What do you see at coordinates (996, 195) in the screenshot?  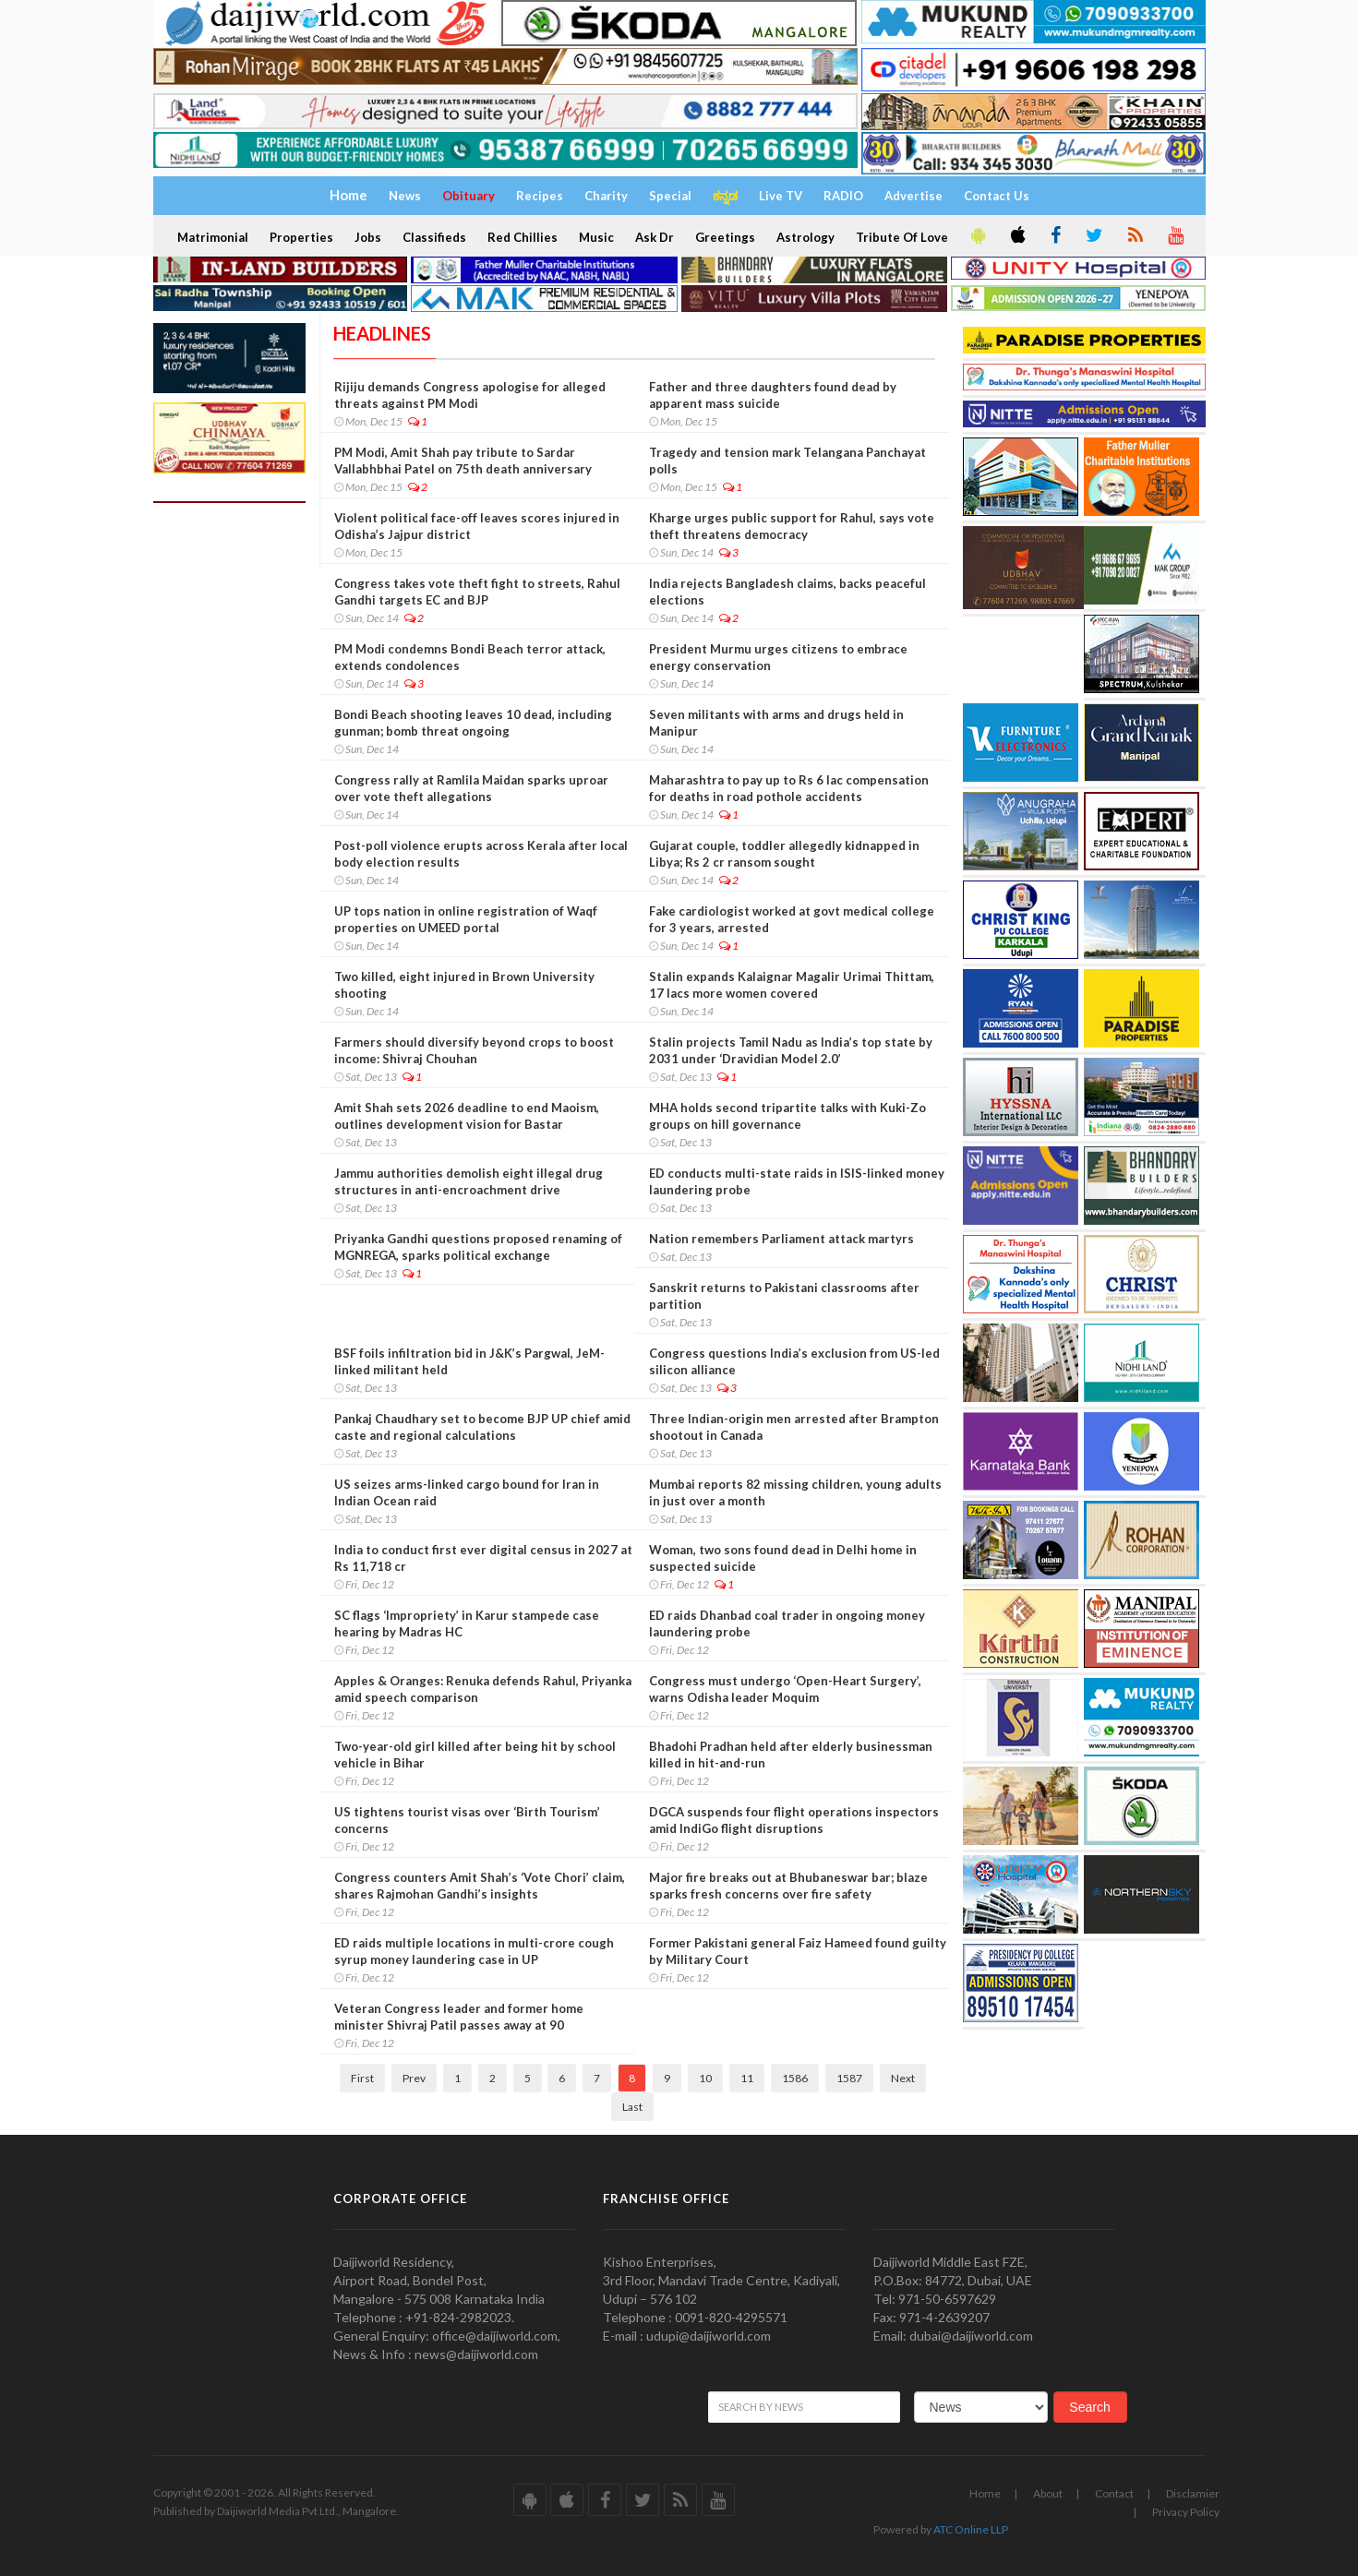 I see `Contact Us` at bounding box center [996, 195].